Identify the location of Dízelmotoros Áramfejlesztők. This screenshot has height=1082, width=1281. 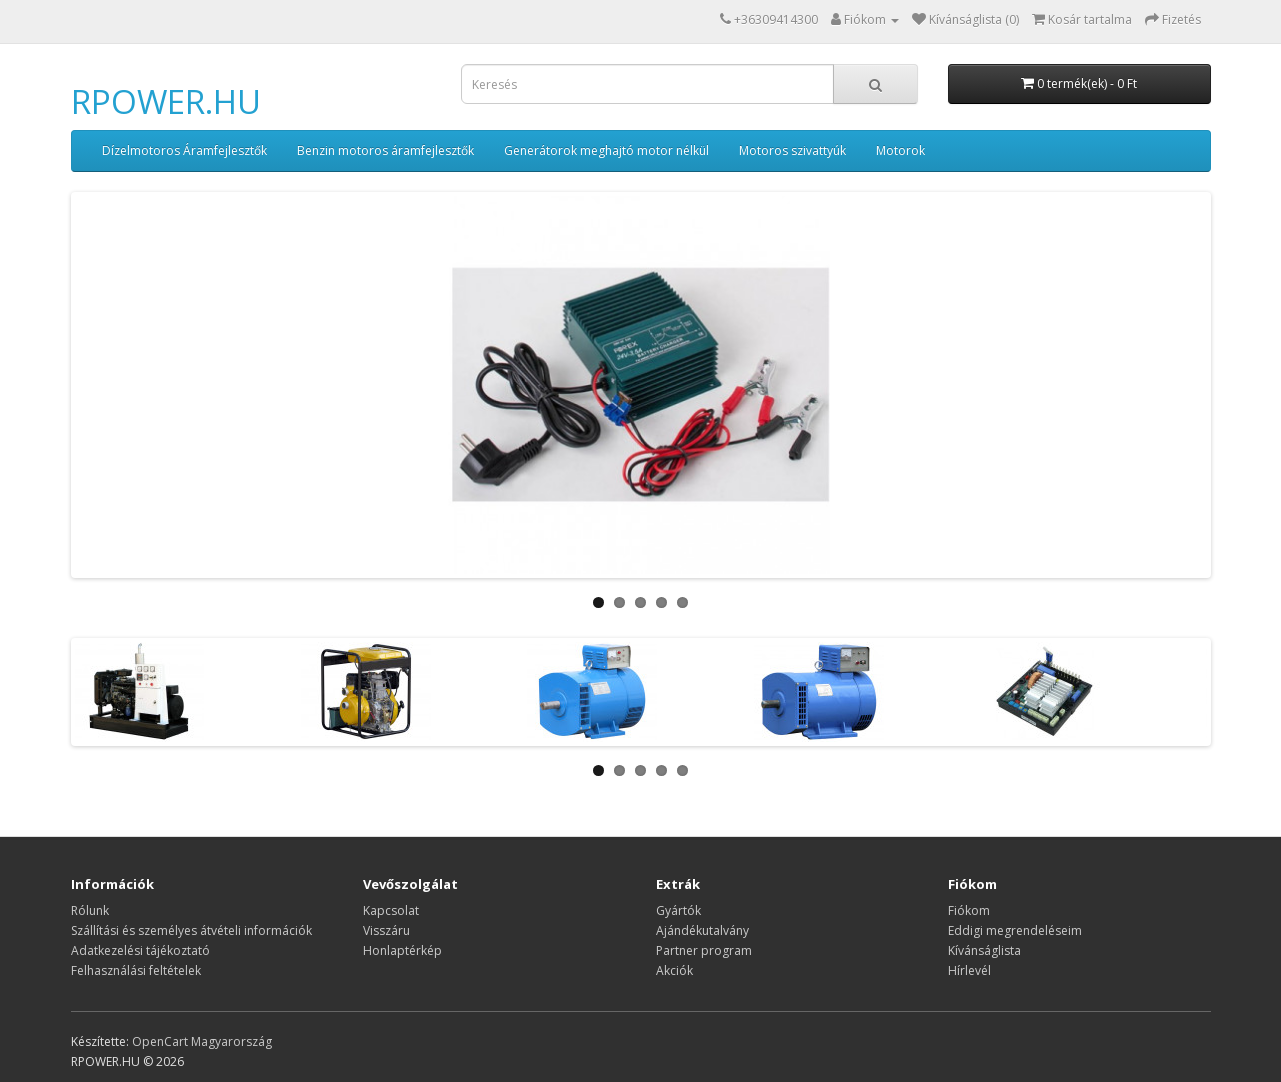
(184, 150).